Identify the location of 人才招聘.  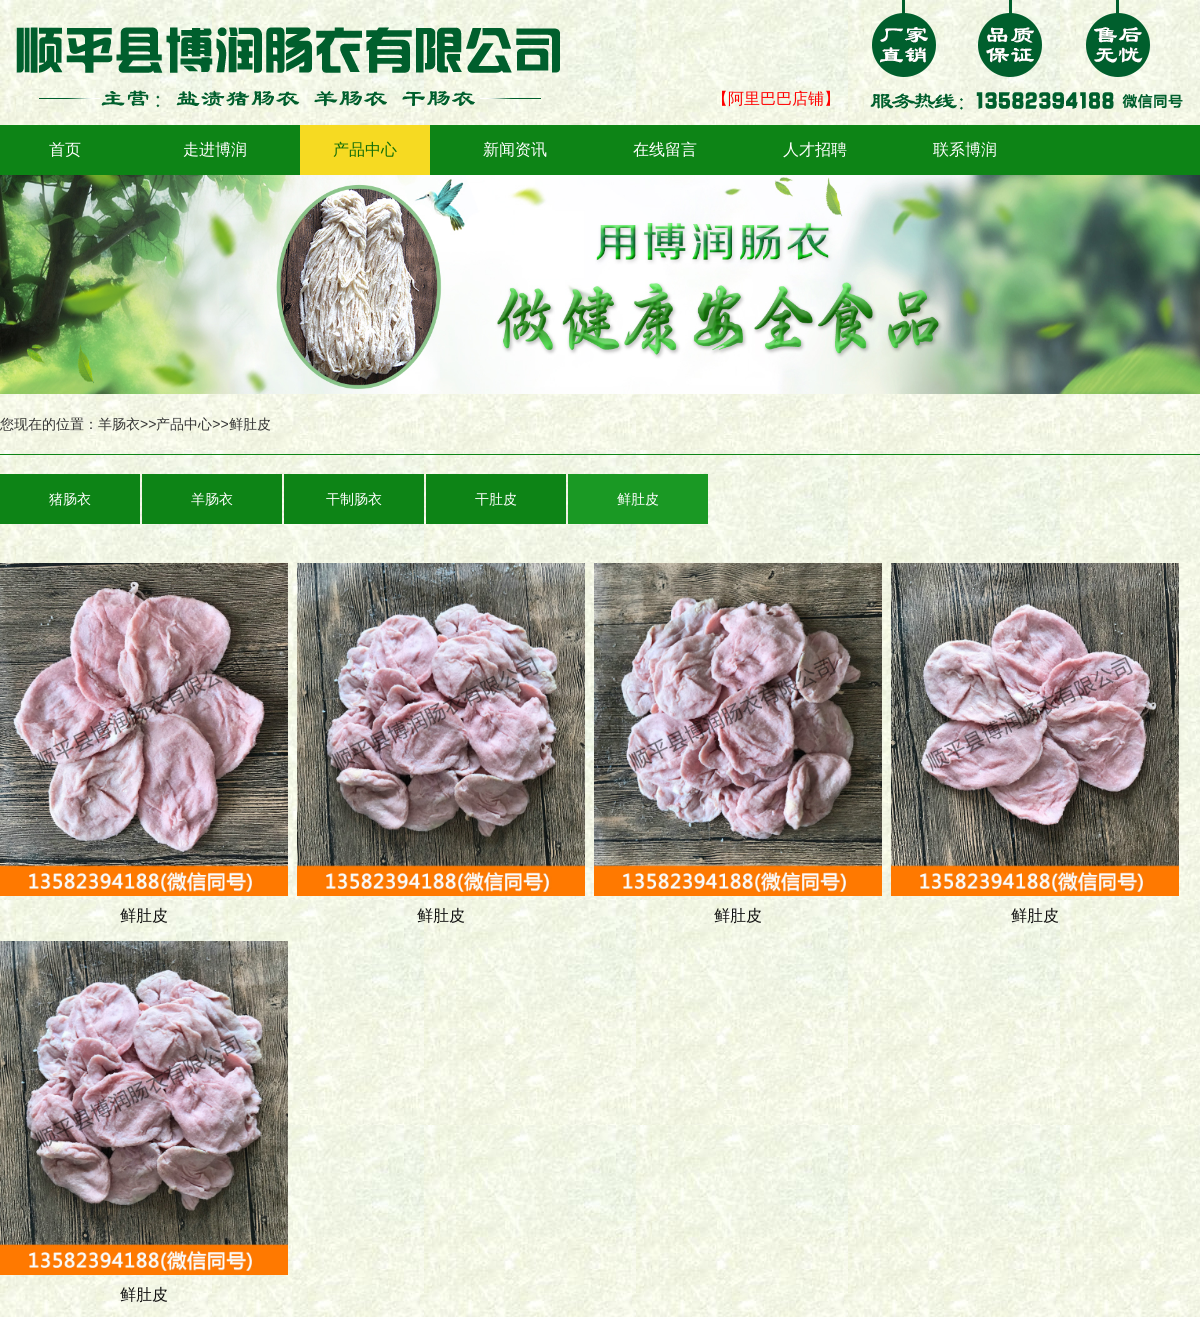
(815, 149).